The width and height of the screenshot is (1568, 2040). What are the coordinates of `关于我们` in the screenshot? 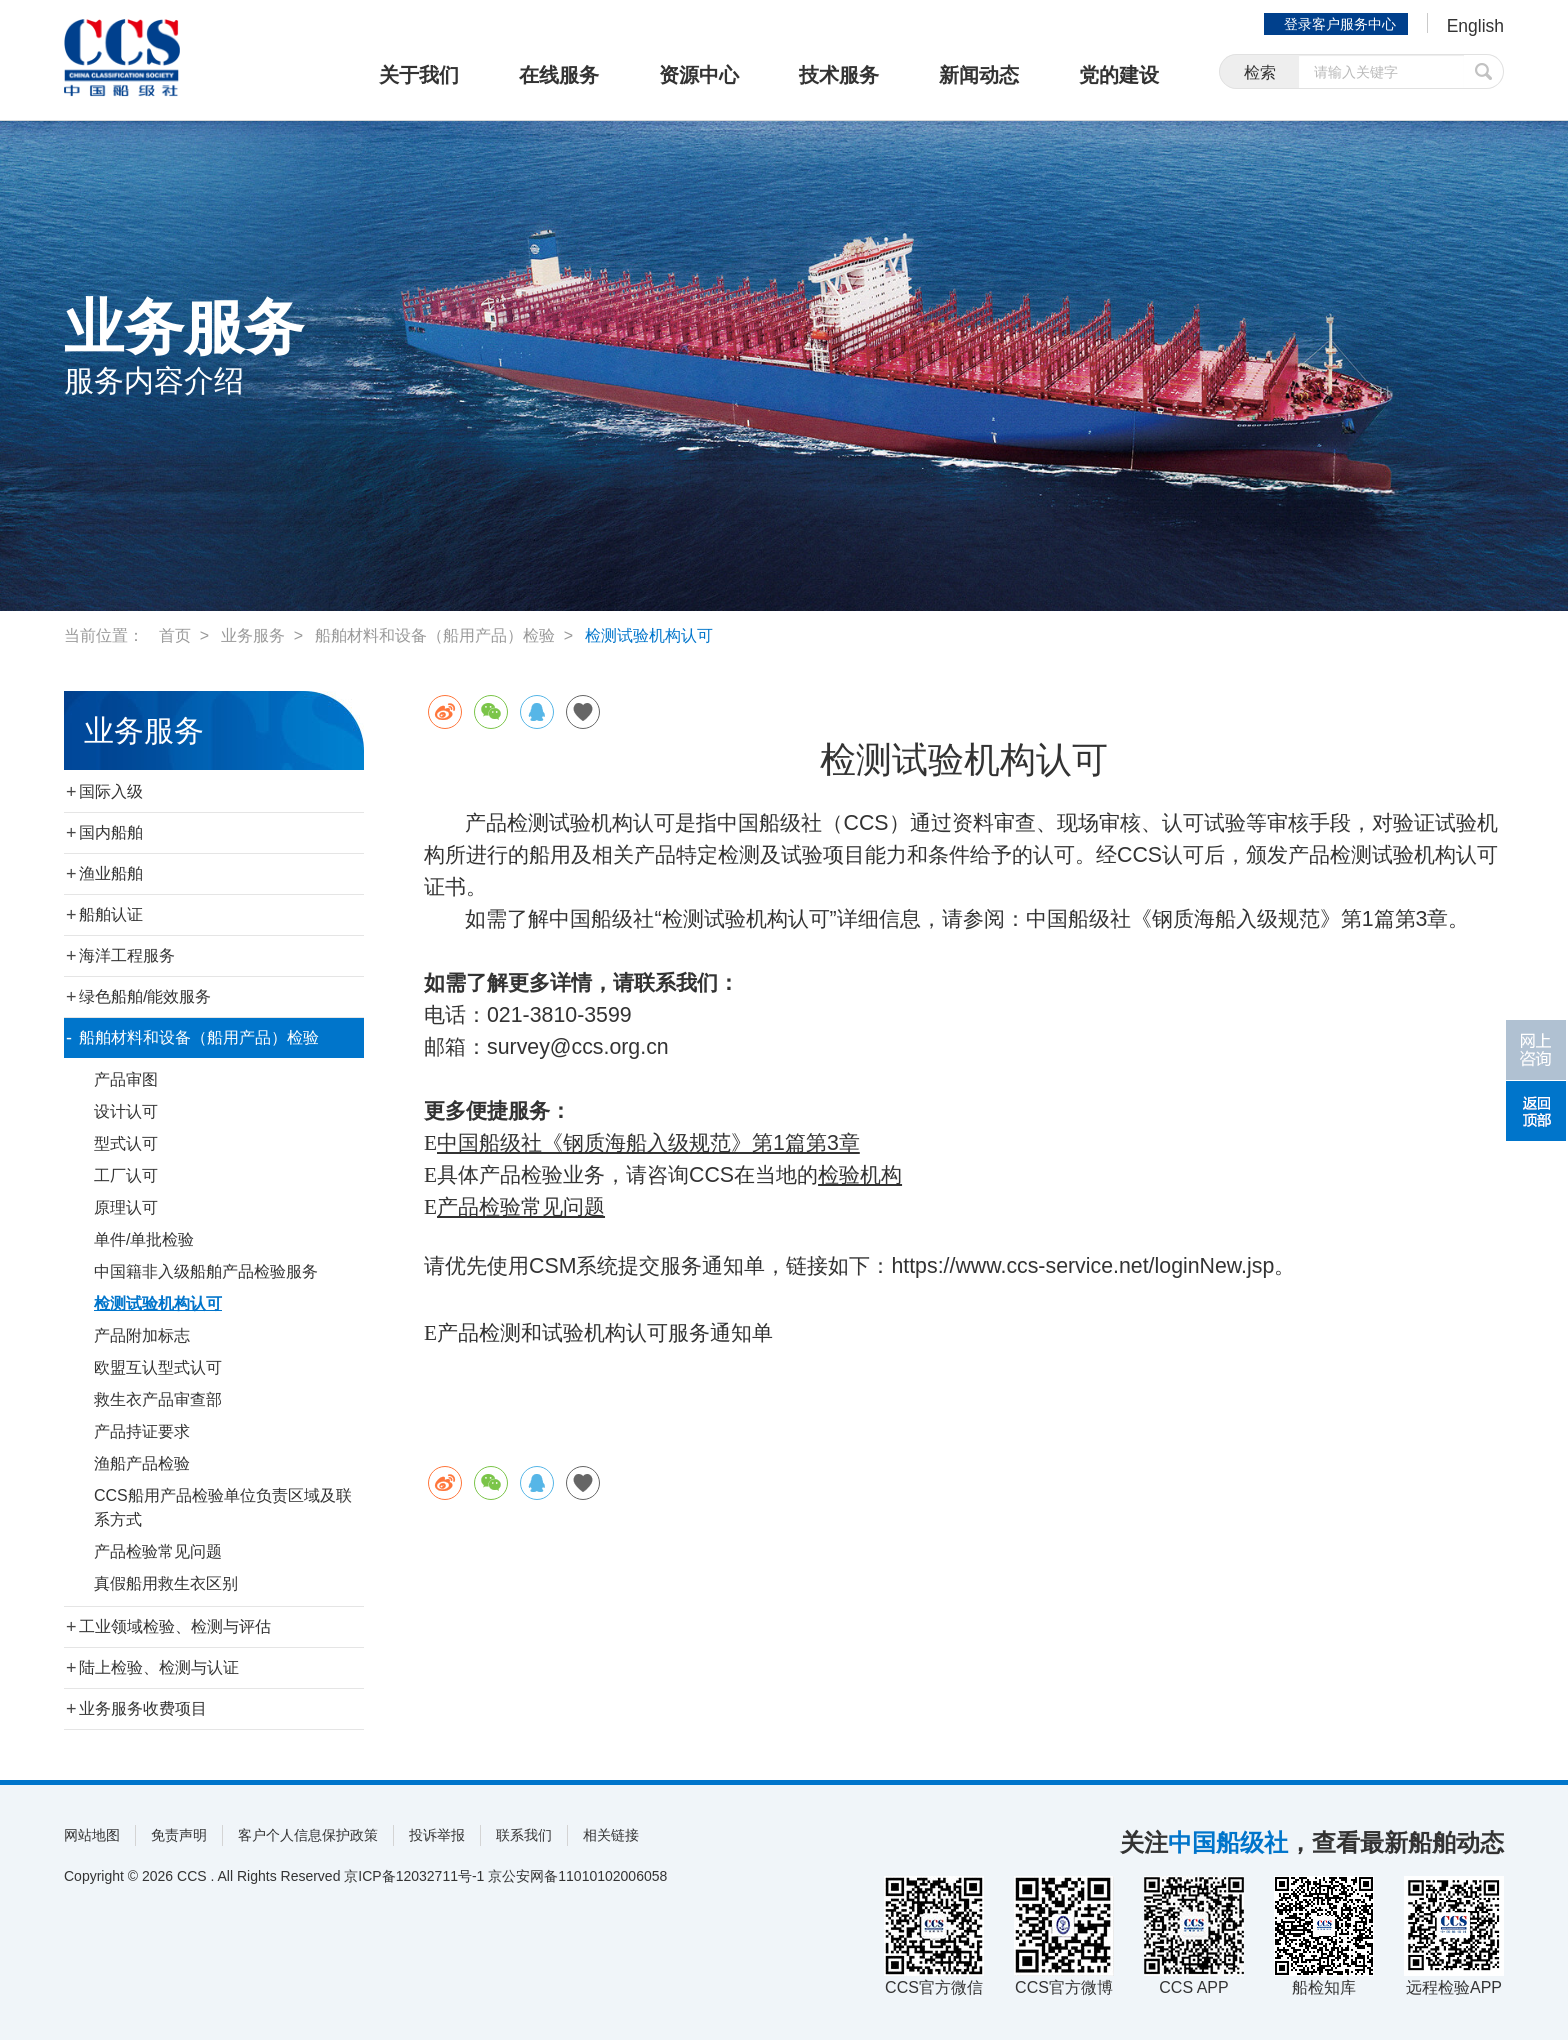 It's located at (419, 75).